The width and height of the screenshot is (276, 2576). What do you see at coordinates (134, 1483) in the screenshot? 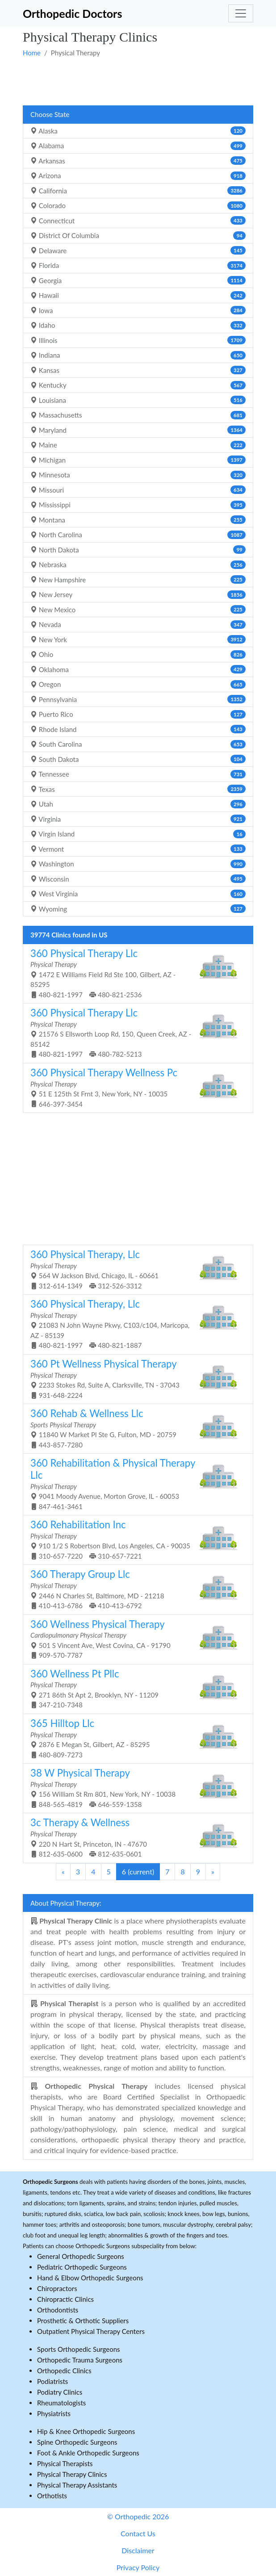
I see `9041 Moody Avenue, Morton Grove, IL - 60053 847-461-3461` at bounding box center [134, 1483].